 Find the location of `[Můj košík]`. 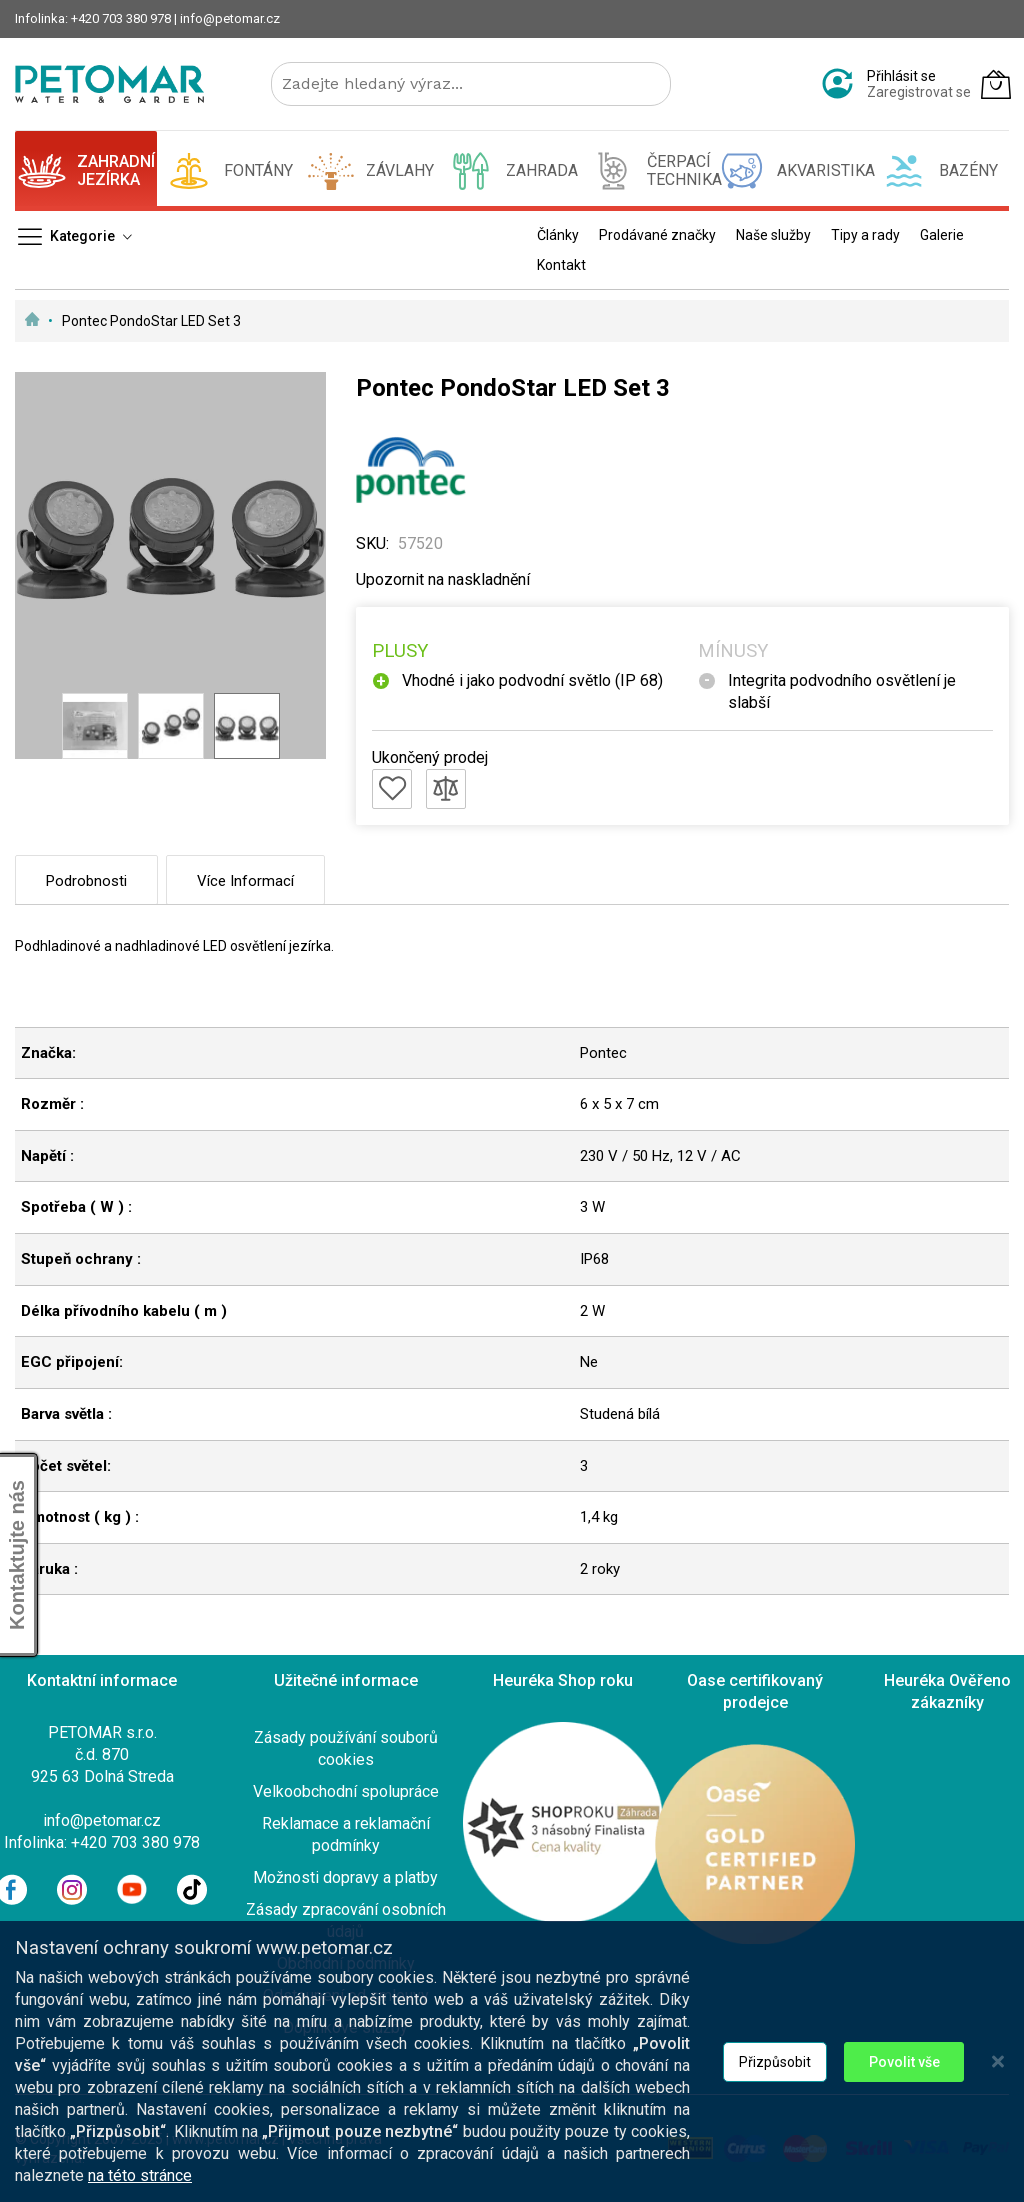

[Můj košík] is located at coordinates (996, 84).